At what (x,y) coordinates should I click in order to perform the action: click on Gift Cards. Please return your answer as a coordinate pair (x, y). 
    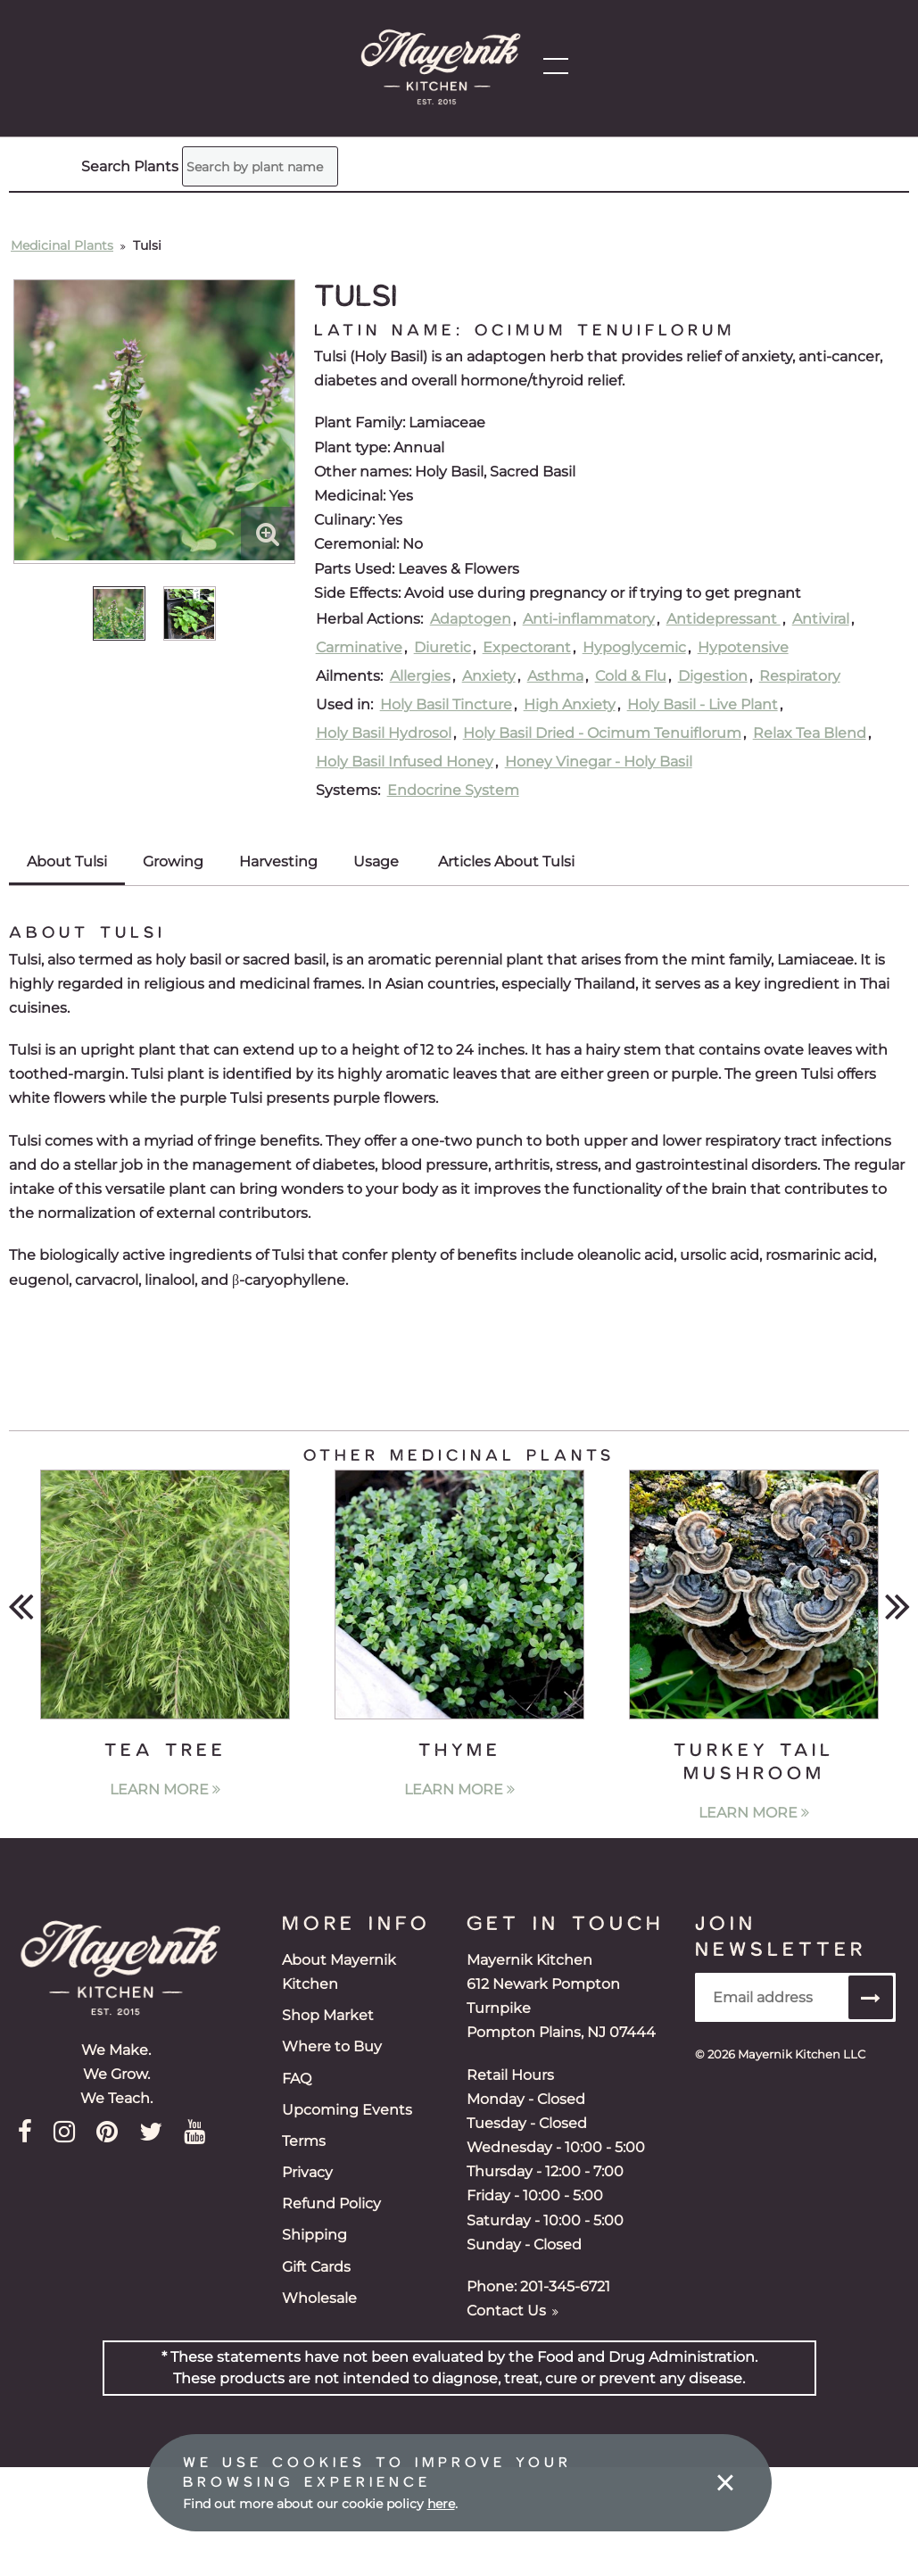
    Looking at the image, I should click on (316, 2266).